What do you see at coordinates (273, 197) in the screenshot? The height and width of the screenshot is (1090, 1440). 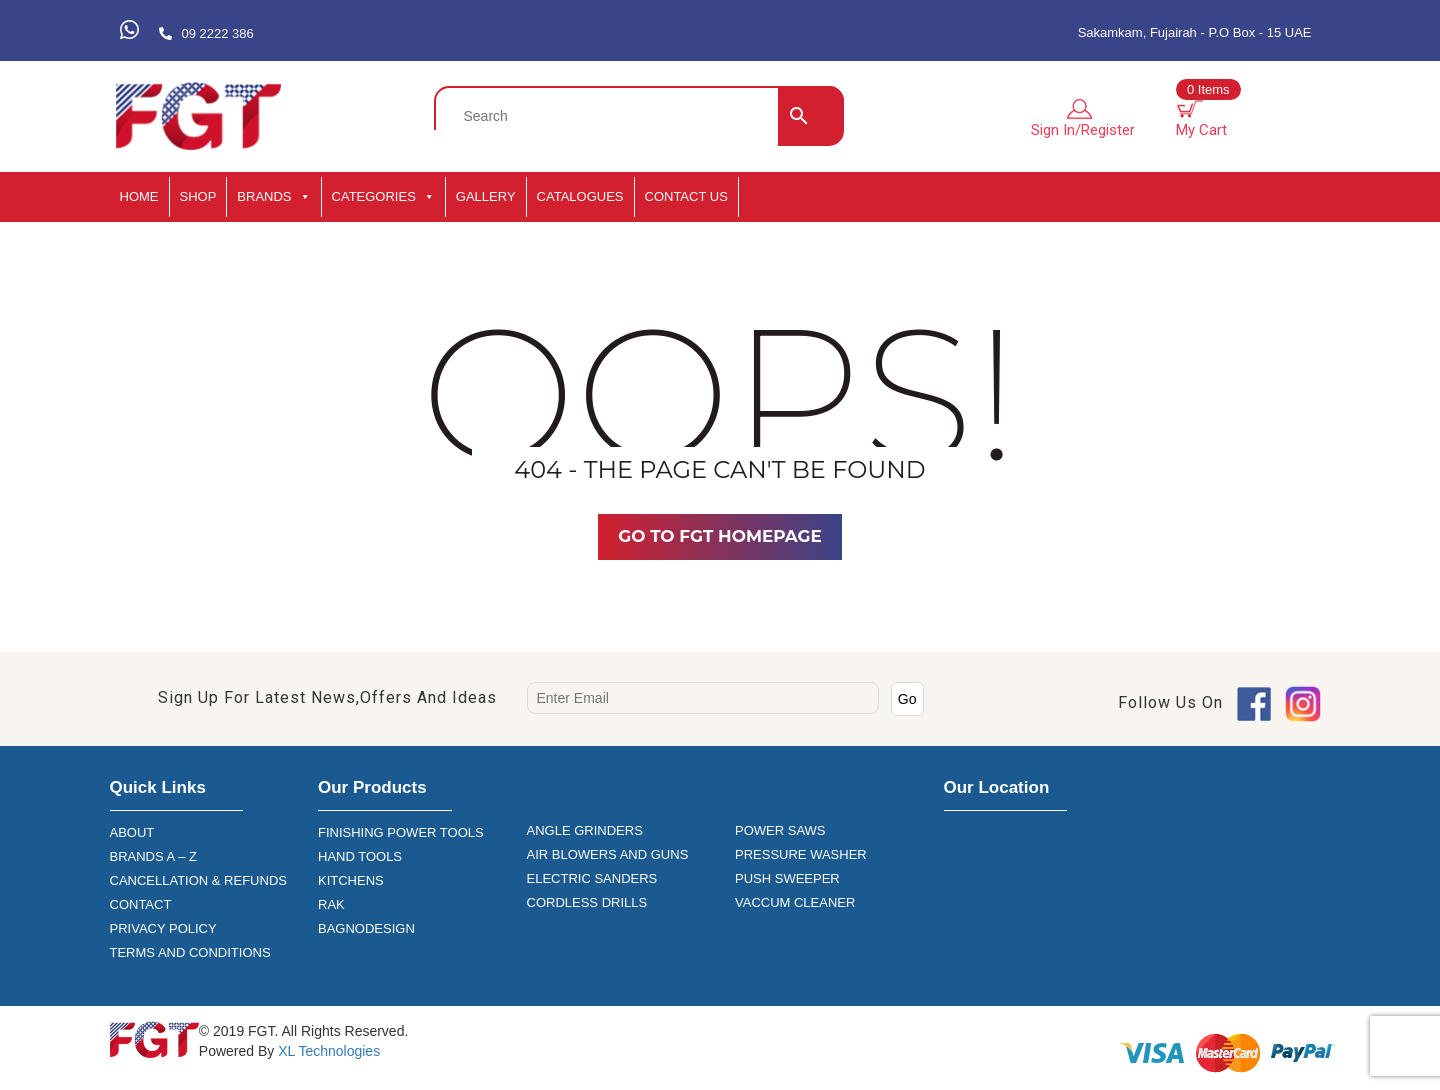 I see `BRANDS` at bounding box center [273, 197].